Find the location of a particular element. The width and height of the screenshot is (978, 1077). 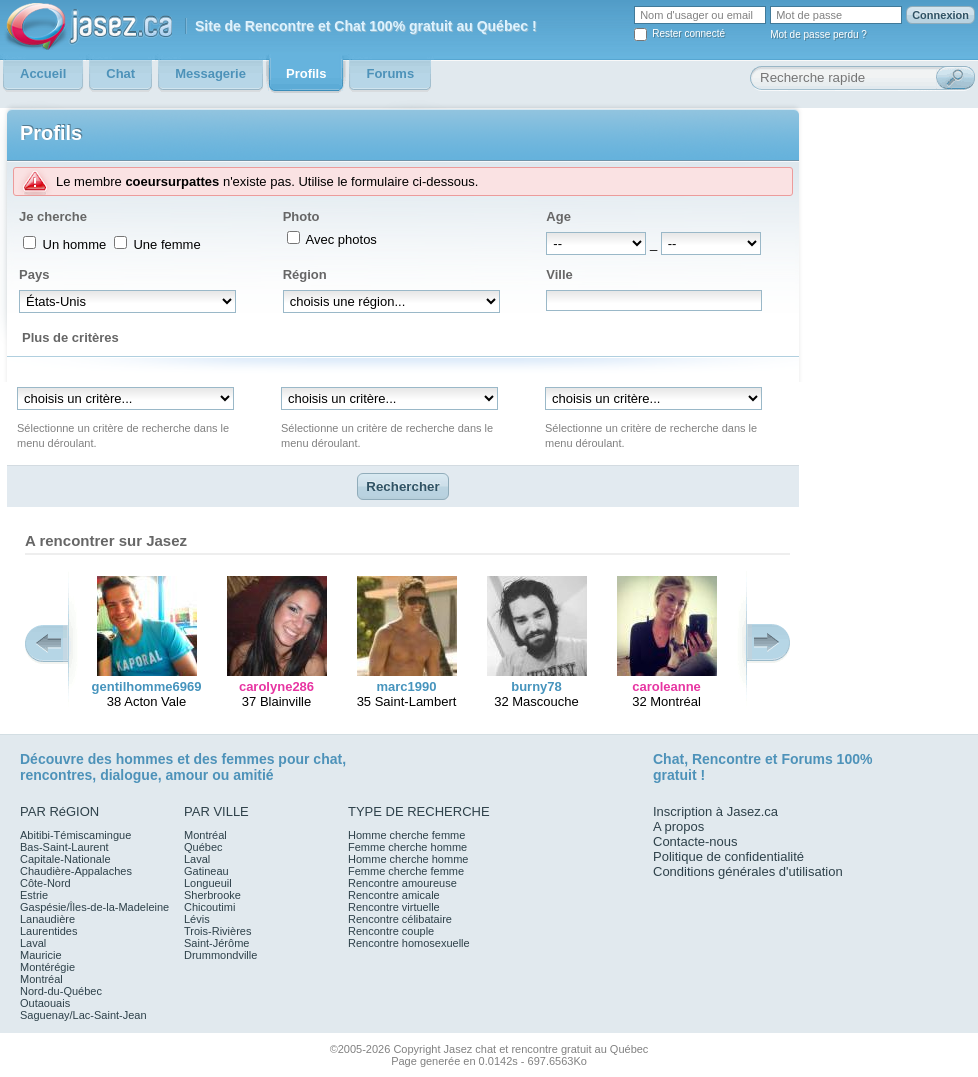

Nord-du-Québec is located at coordinates (61, 991).